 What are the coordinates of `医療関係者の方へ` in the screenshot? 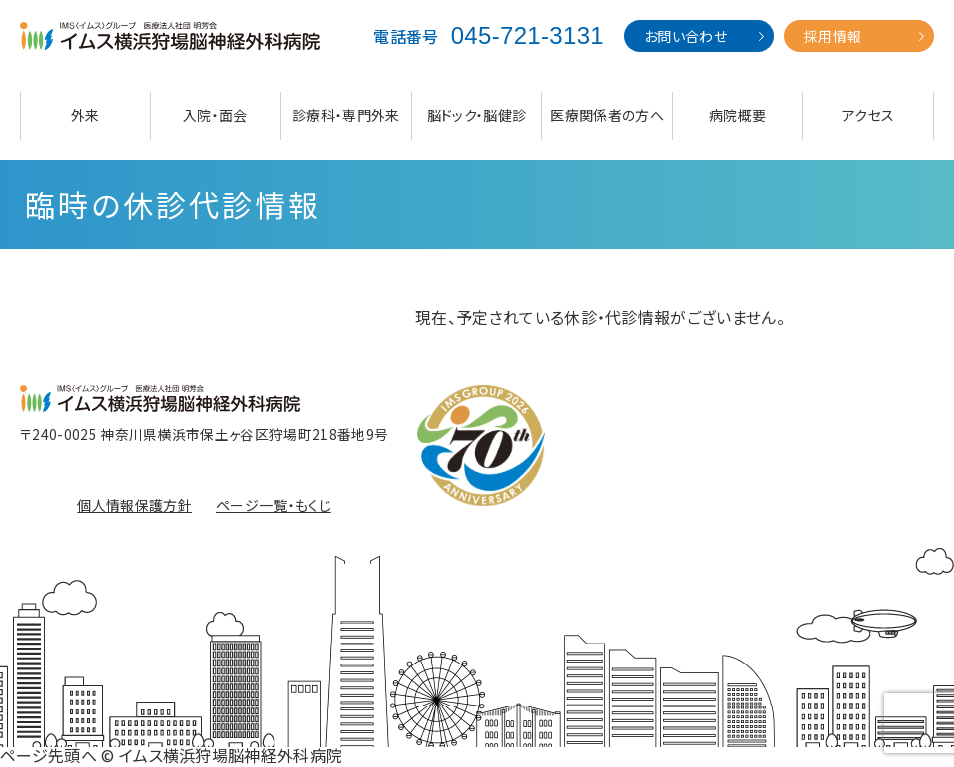 It's located at (607, 115).